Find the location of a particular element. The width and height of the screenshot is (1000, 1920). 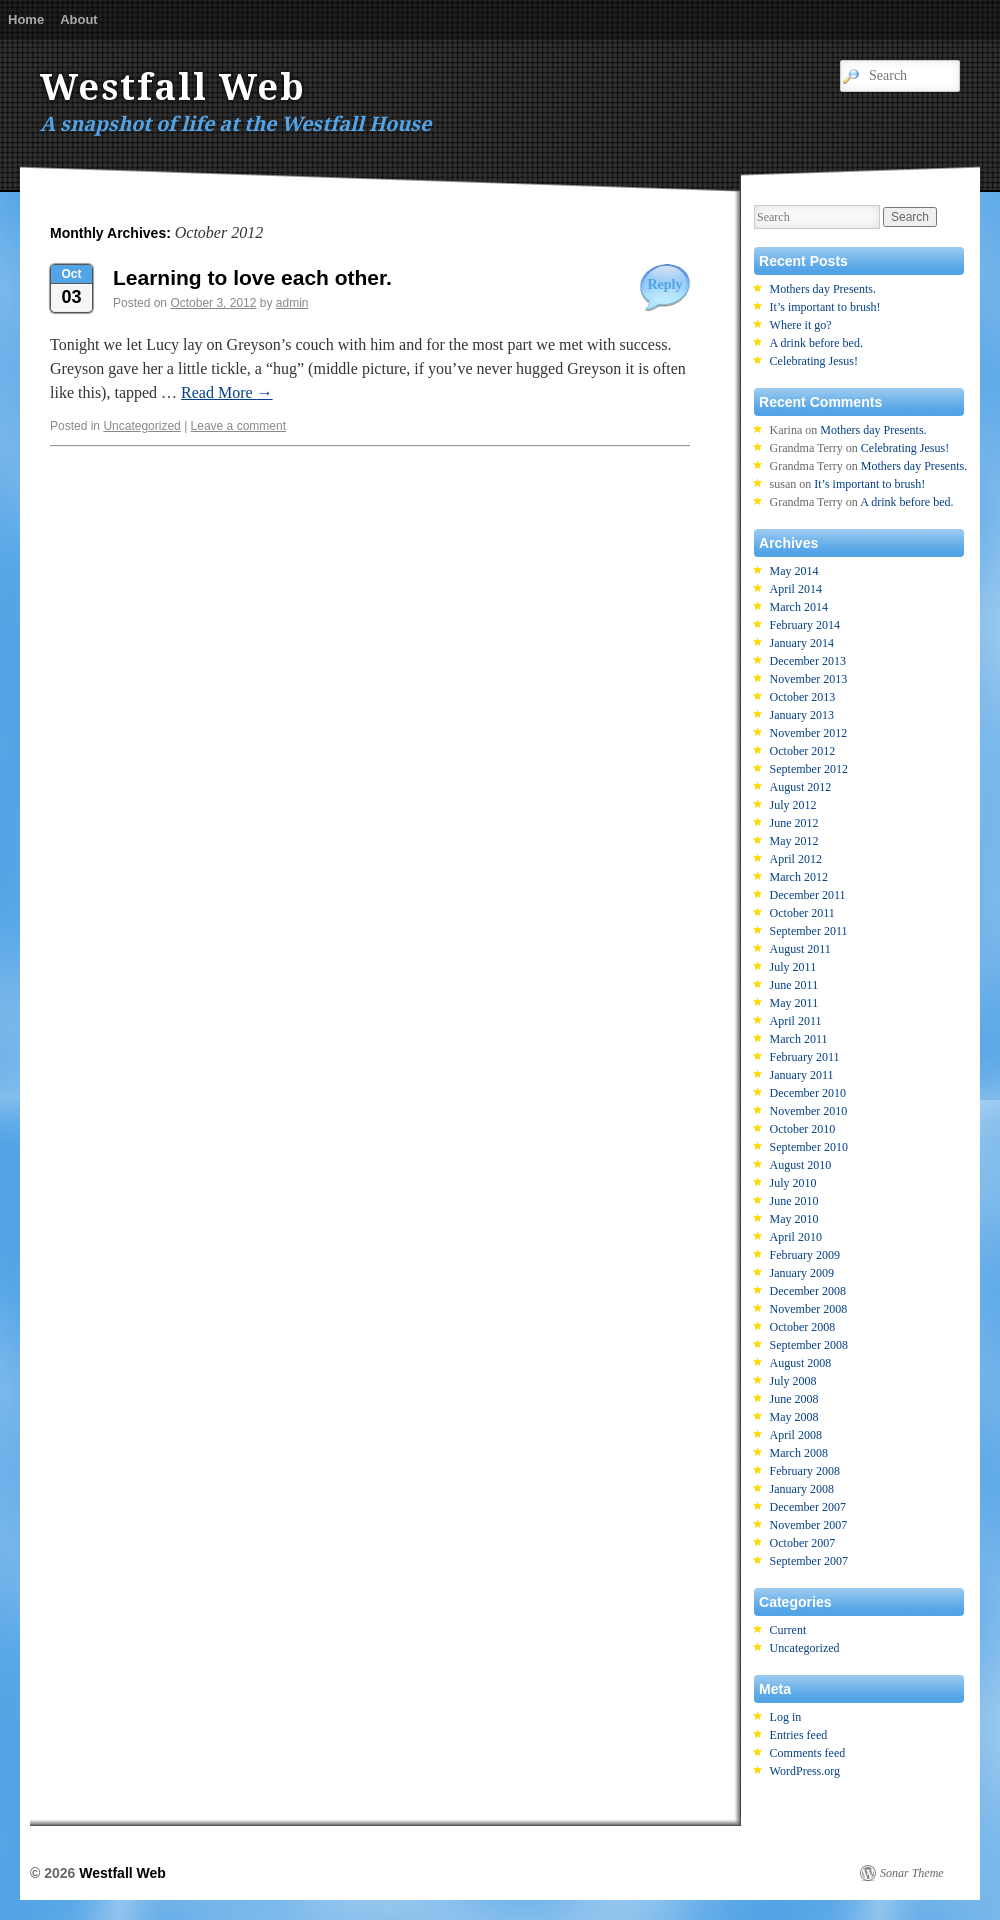

November 2012 is located at coordinates (809, 733).